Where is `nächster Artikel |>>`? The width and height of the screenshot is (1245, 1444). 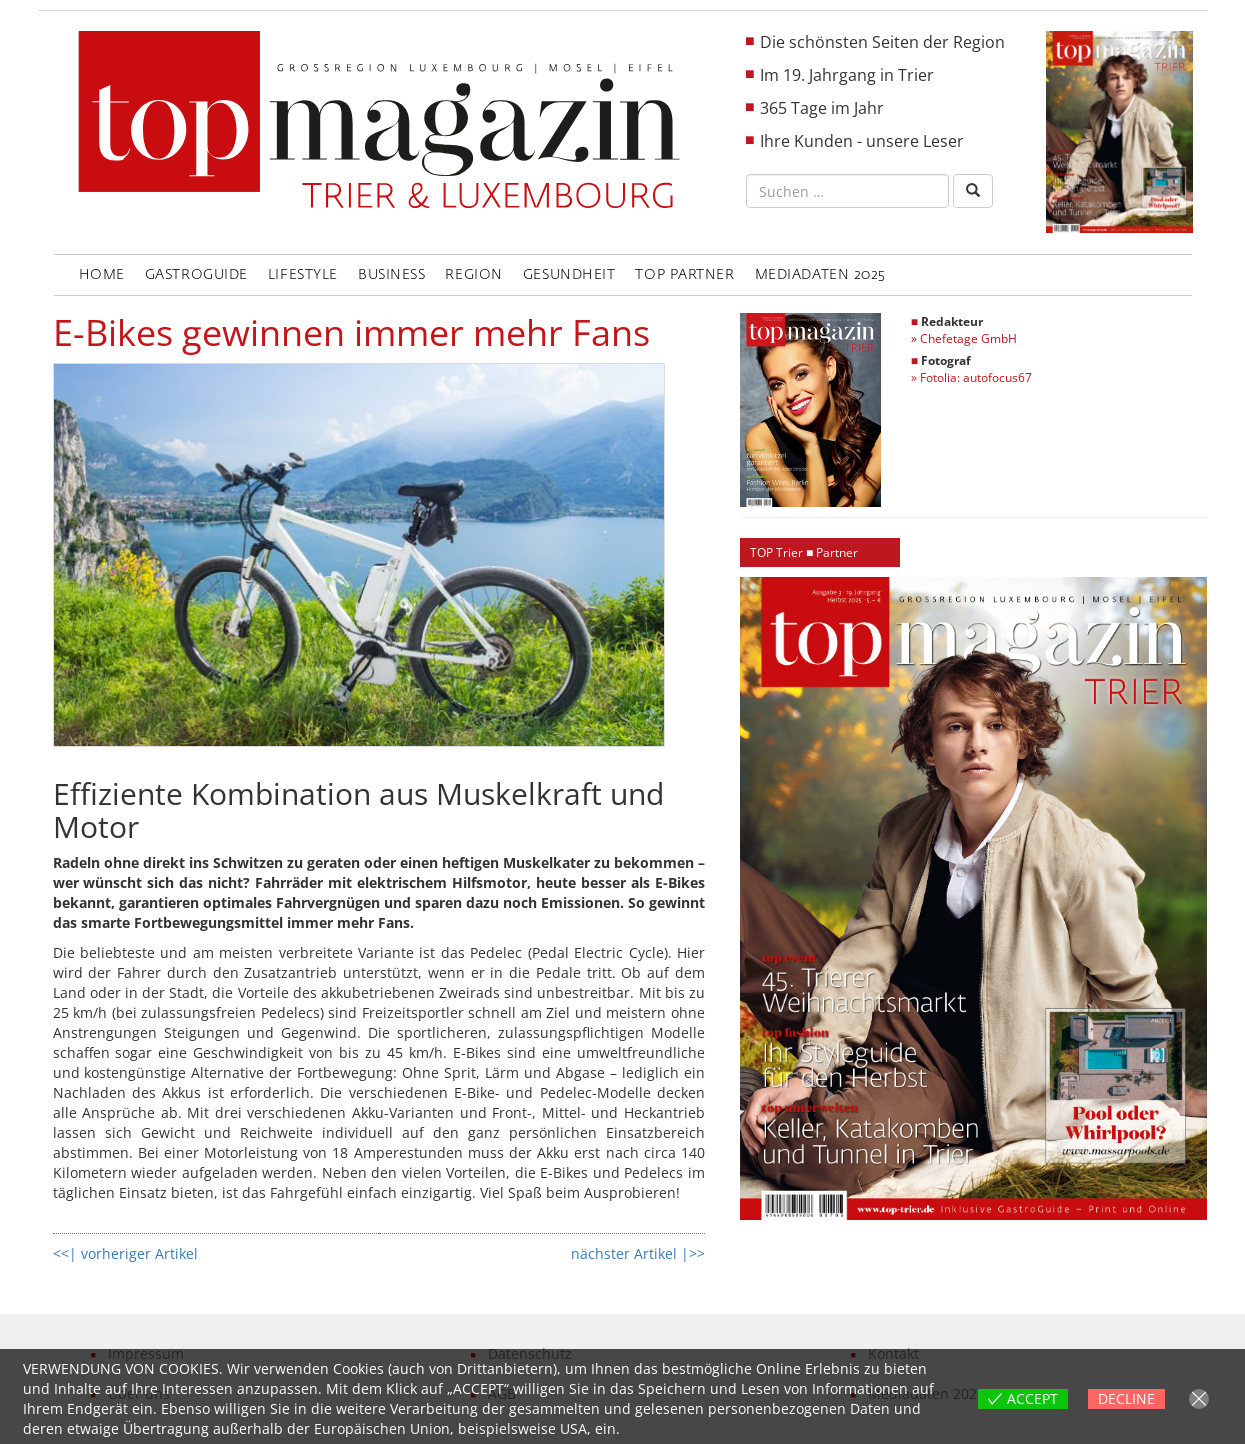
nächster Artikel |>> is located at coordinates (638, 1253).